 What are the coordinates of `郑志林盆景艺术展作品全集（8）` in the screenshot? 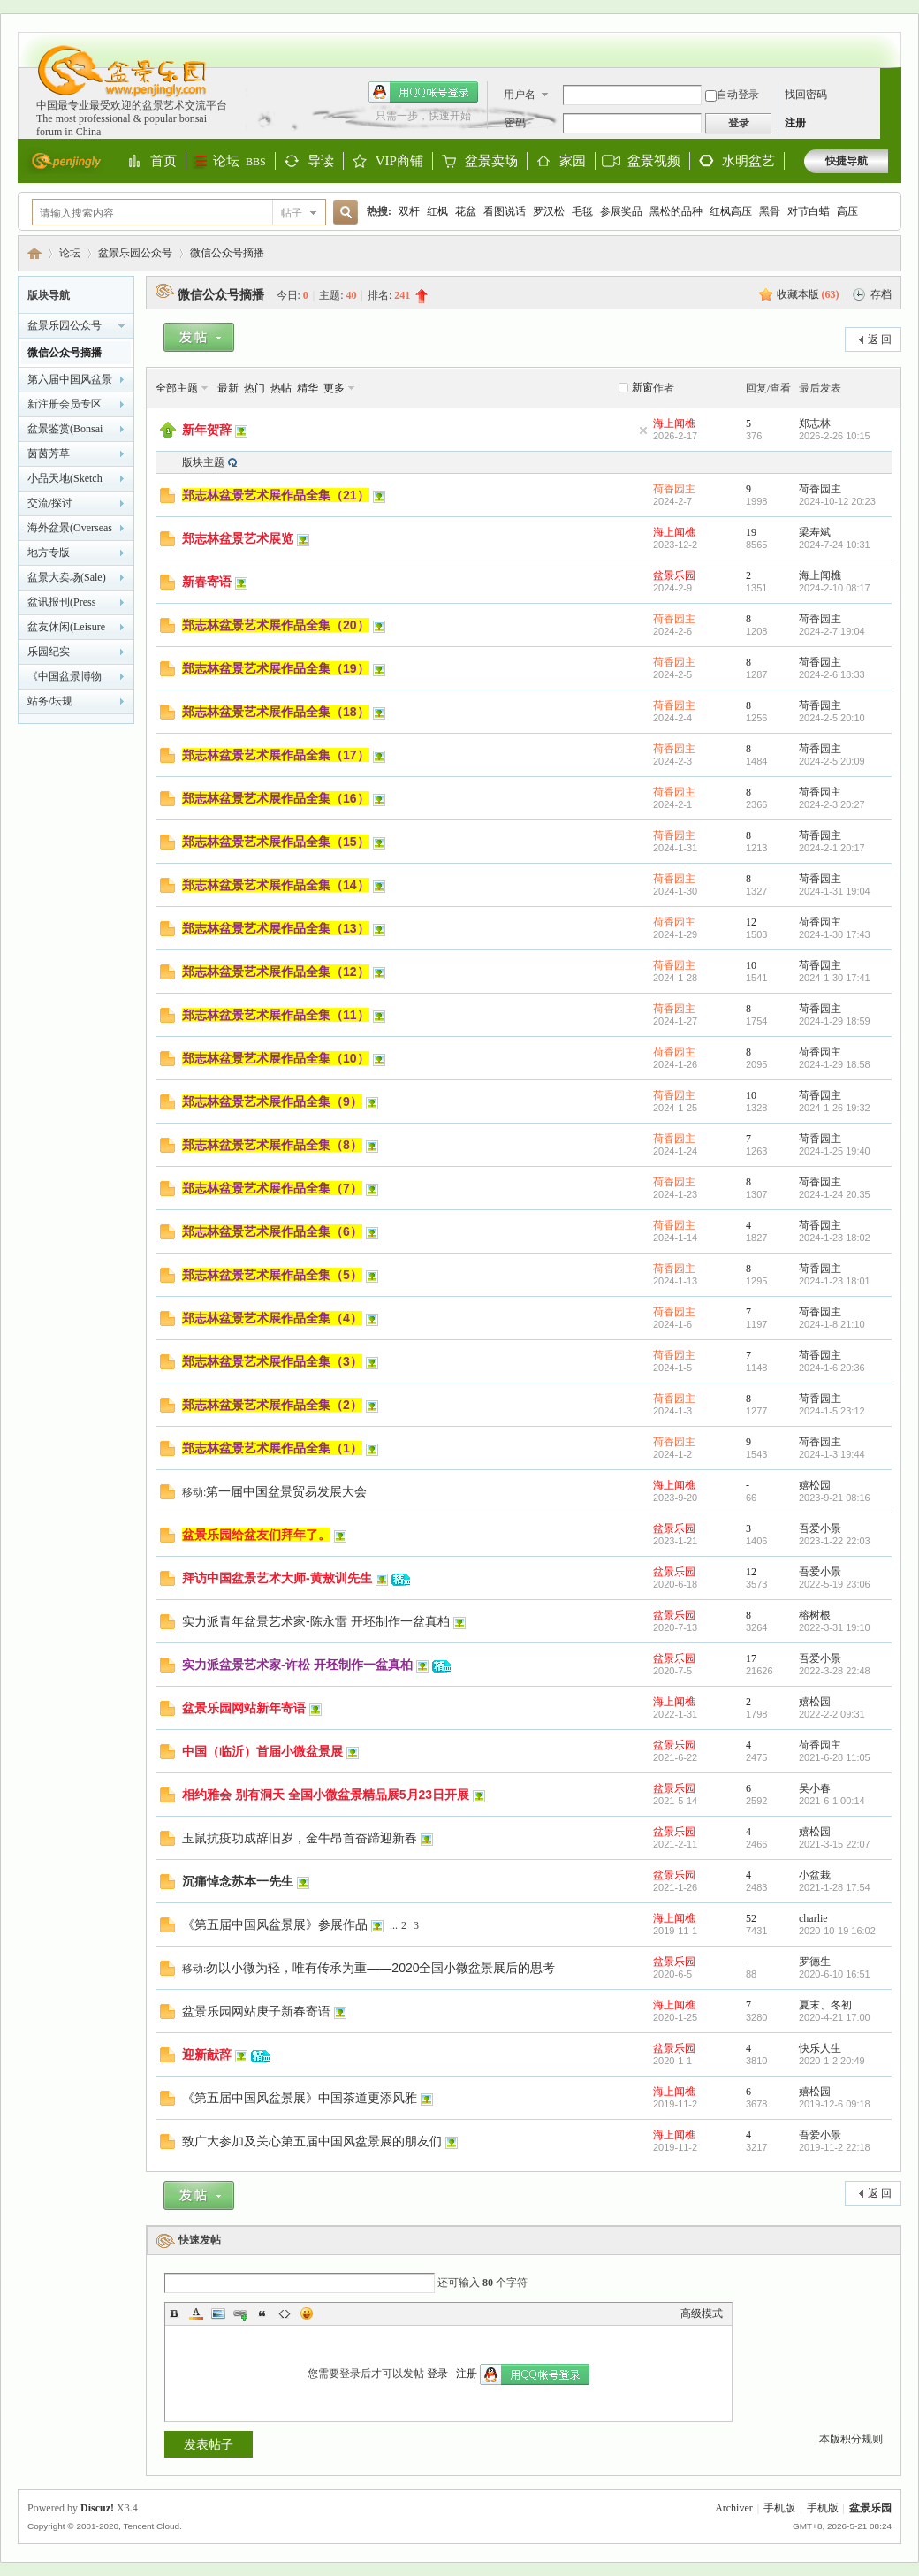 It's located at (272, 1145).